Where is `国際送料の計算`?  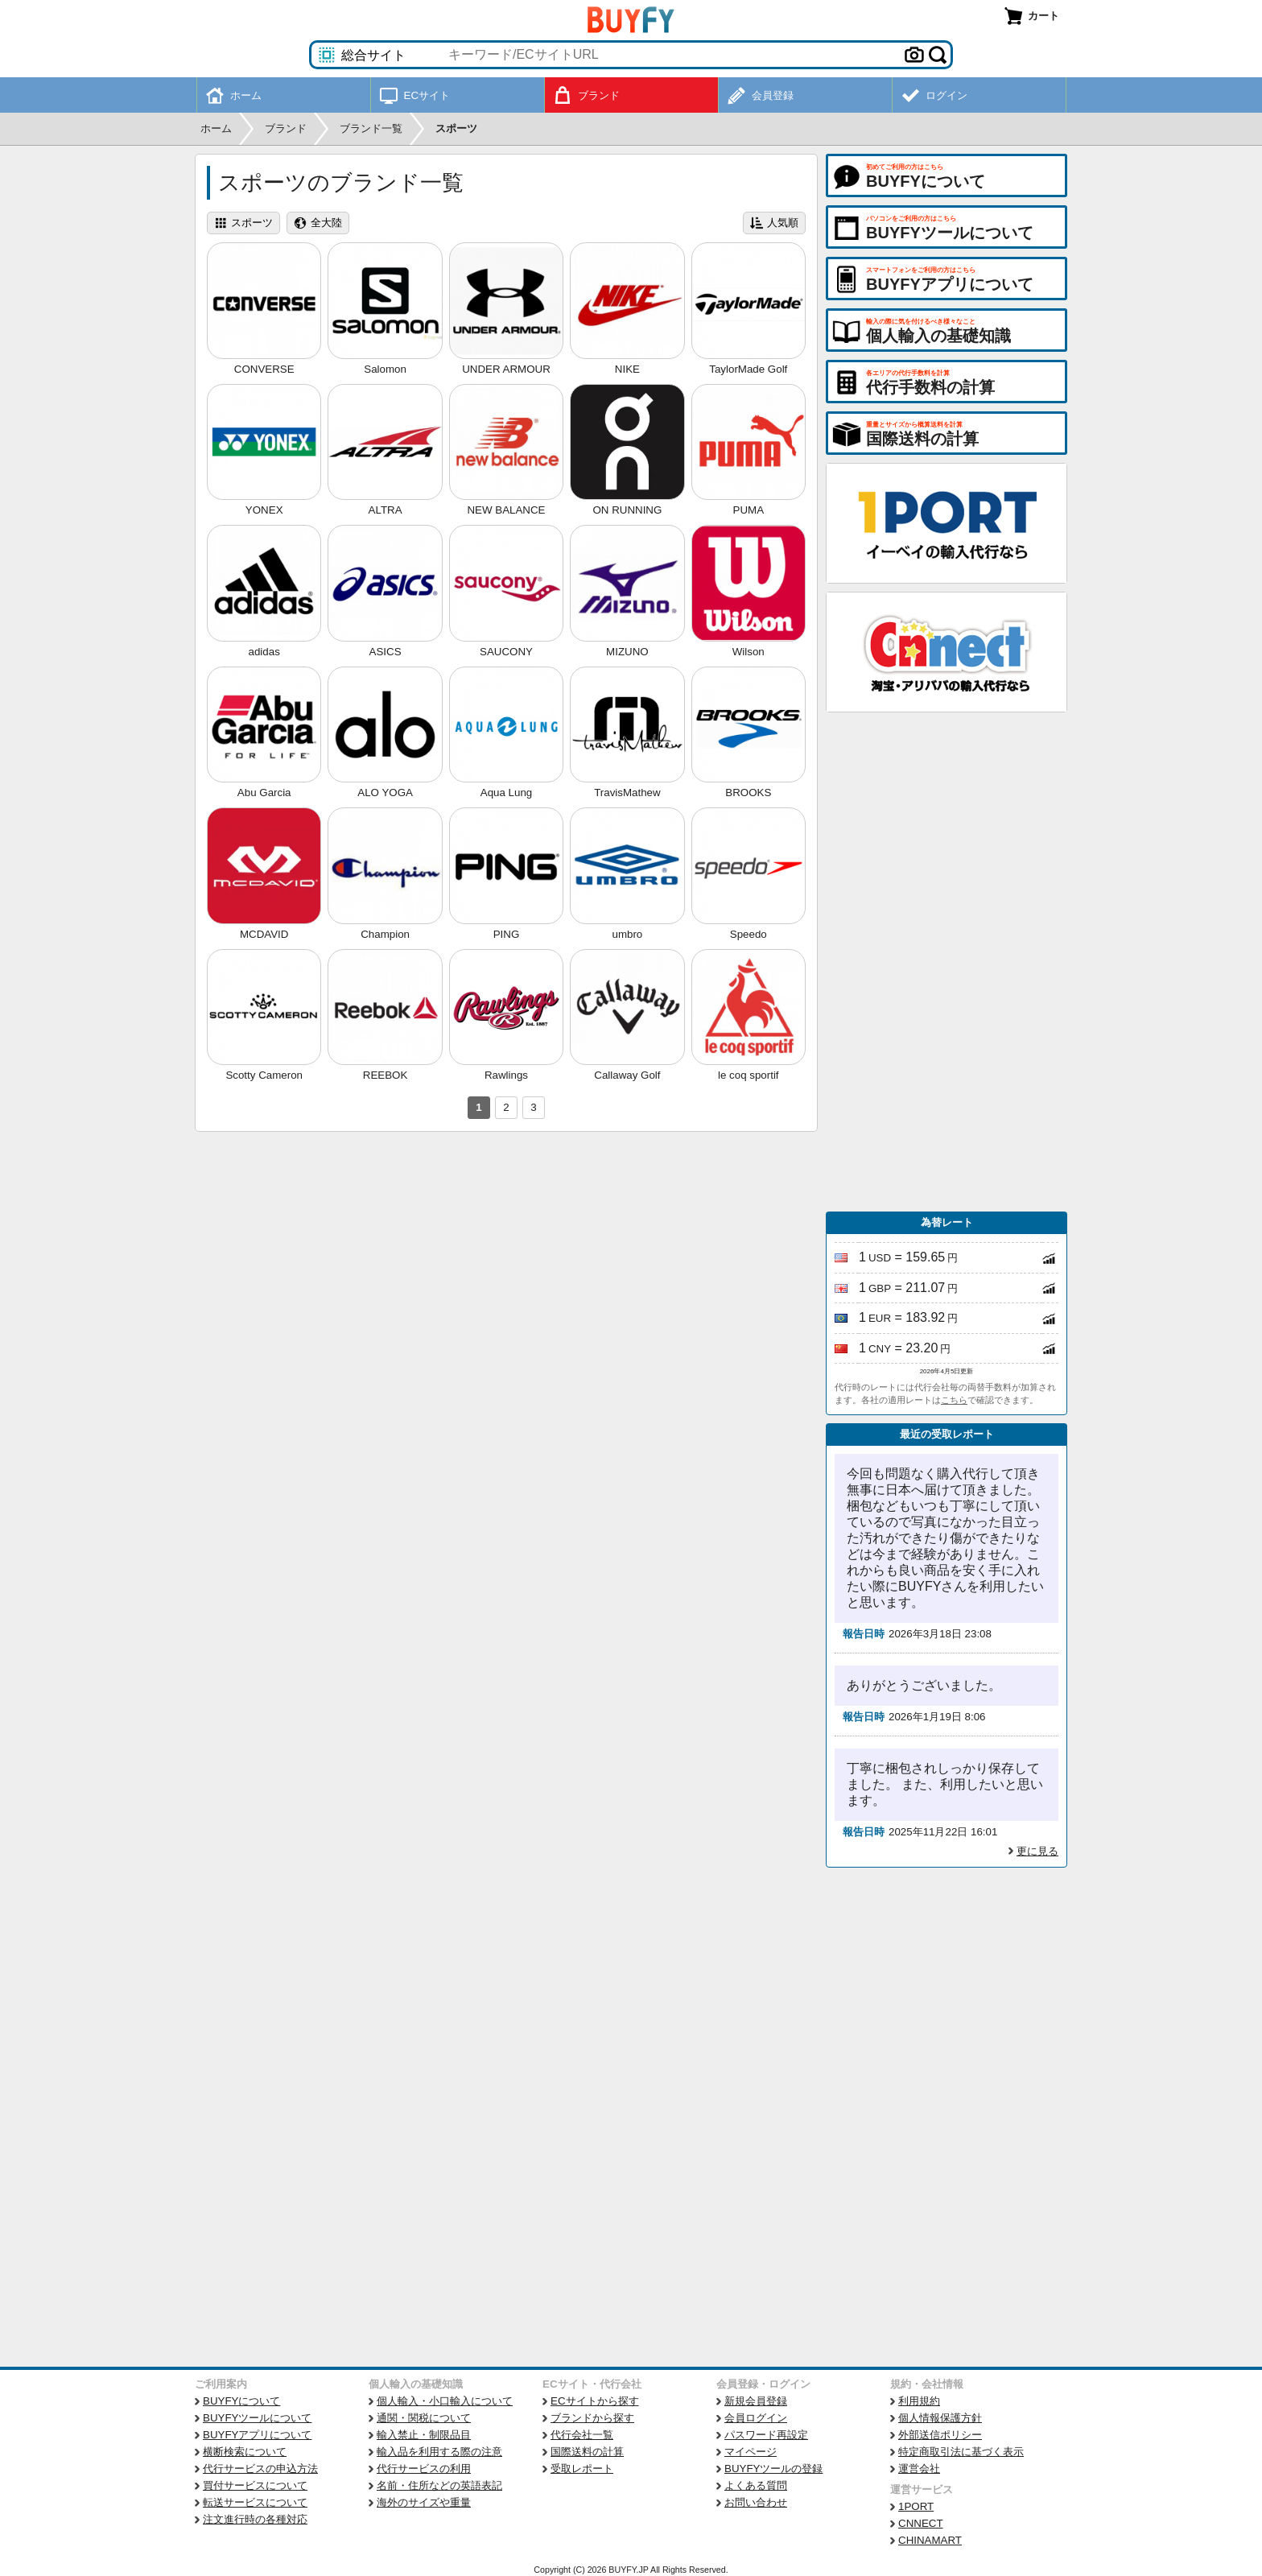 国際送料の計算 is located at coordinates (587, 2452).